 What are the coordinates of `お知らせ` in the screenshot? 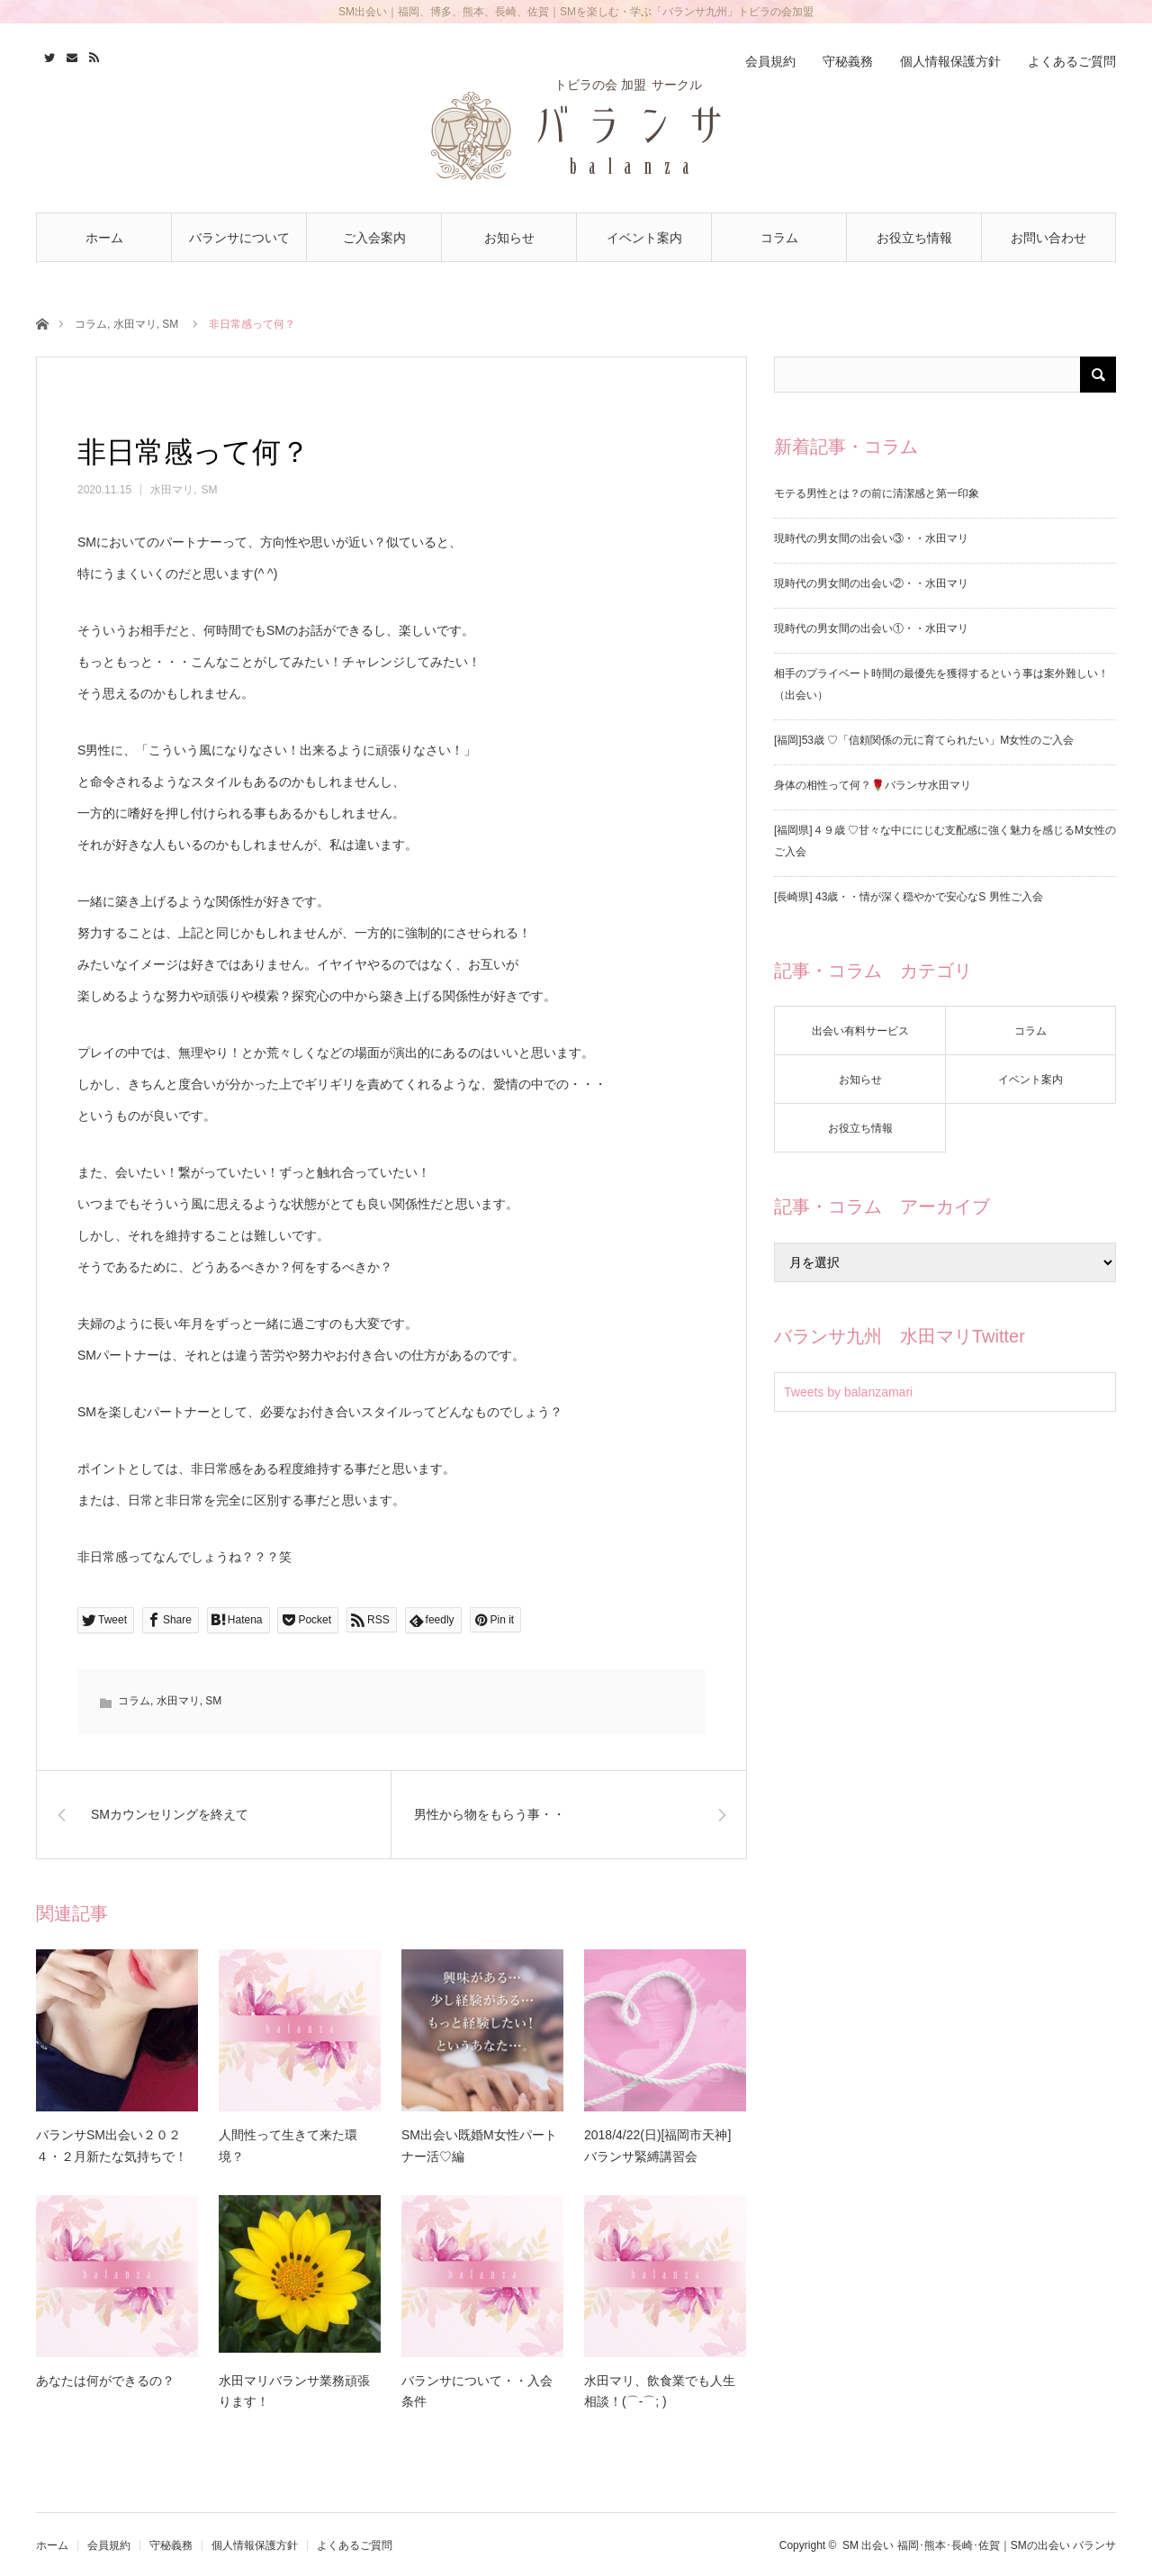 It's located at (509, 237).